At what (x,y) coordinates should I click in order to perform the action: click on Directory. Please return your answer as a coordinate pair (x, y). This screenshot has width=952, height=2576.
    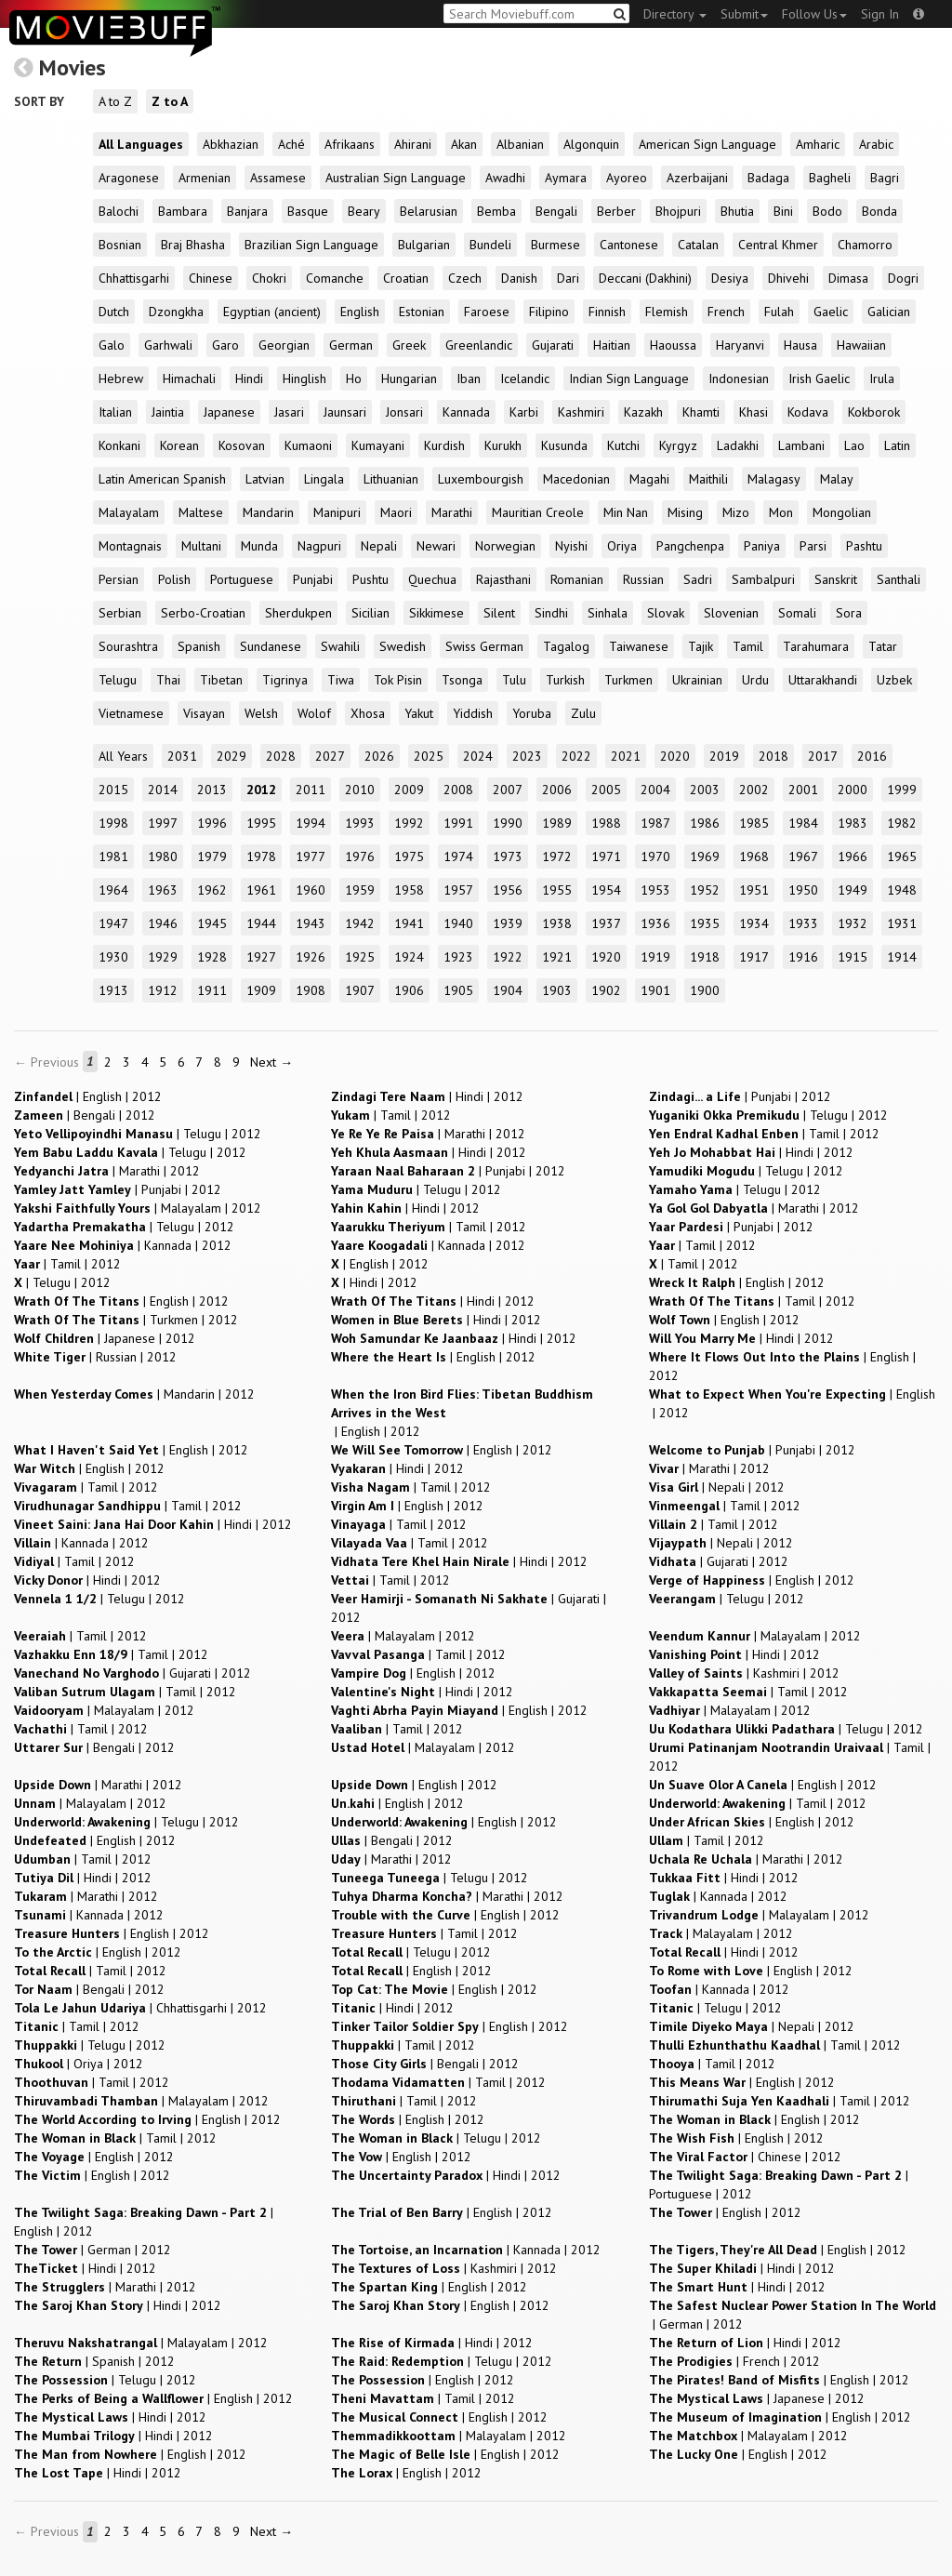
    Looking at the image, I should click on (675, 14).